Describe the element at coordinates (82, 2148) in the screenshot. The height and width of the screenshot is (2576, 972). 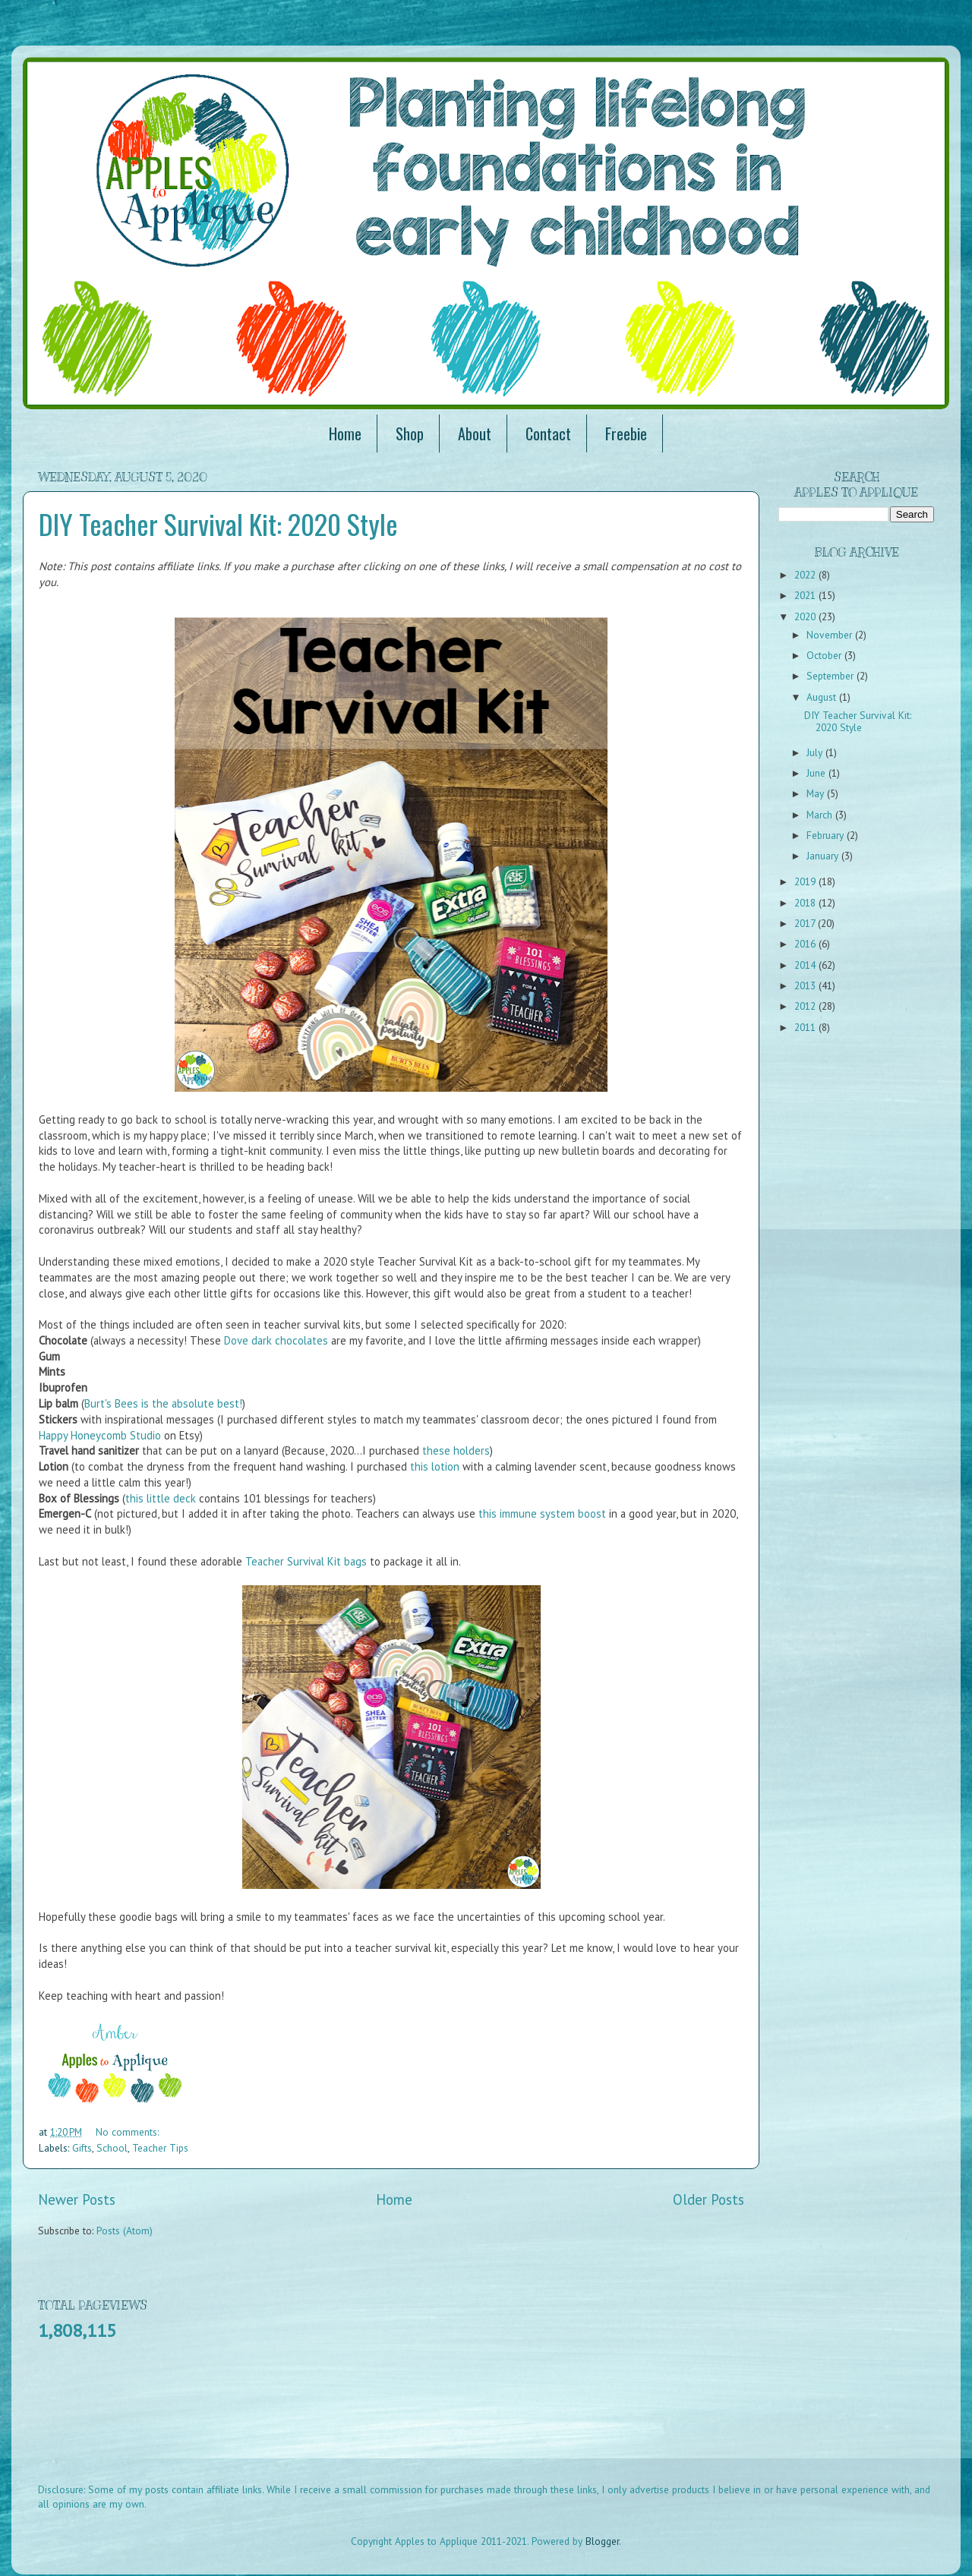
I see `Gifts` at that location.